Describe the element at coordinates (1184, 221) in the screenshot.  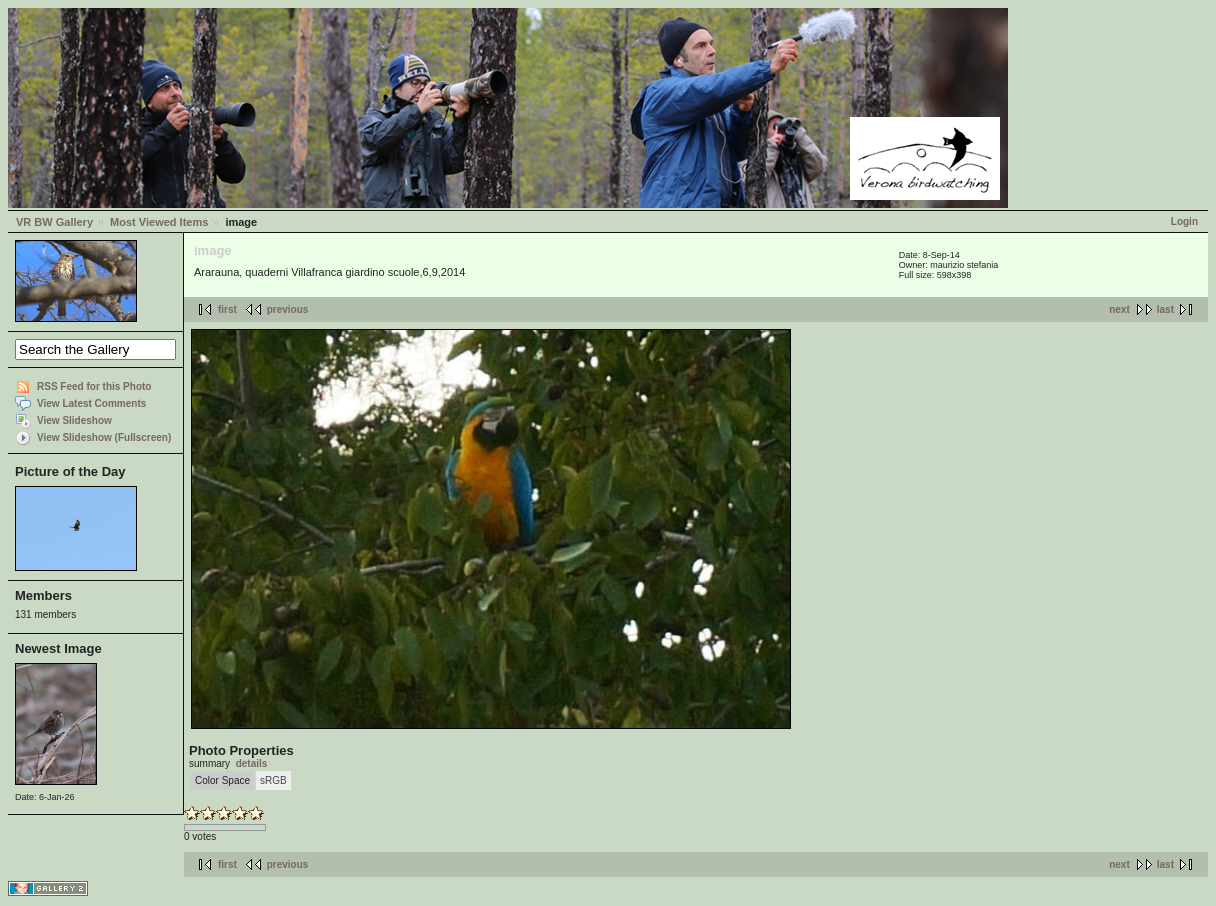
I see `Login` at that location.